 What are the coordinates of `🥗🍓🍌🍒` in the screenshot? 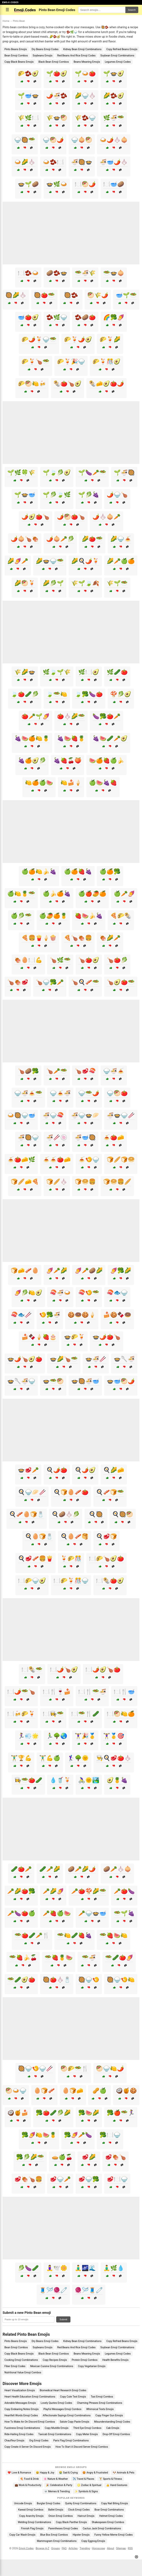 It's located at (23, 1957).